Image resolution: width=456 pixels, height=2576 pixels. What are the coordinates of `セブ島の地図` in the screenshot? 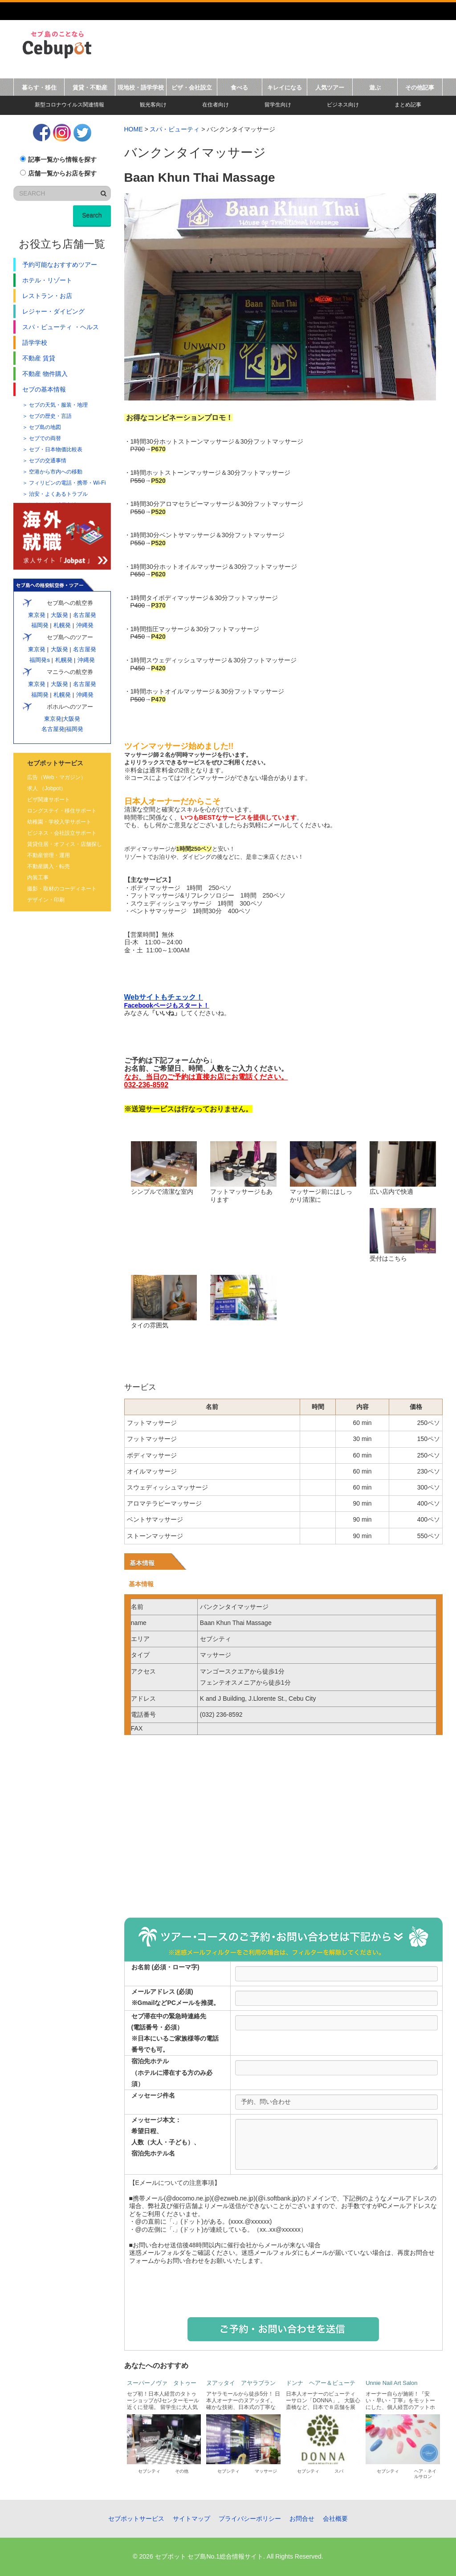 It's located at (45, 427).